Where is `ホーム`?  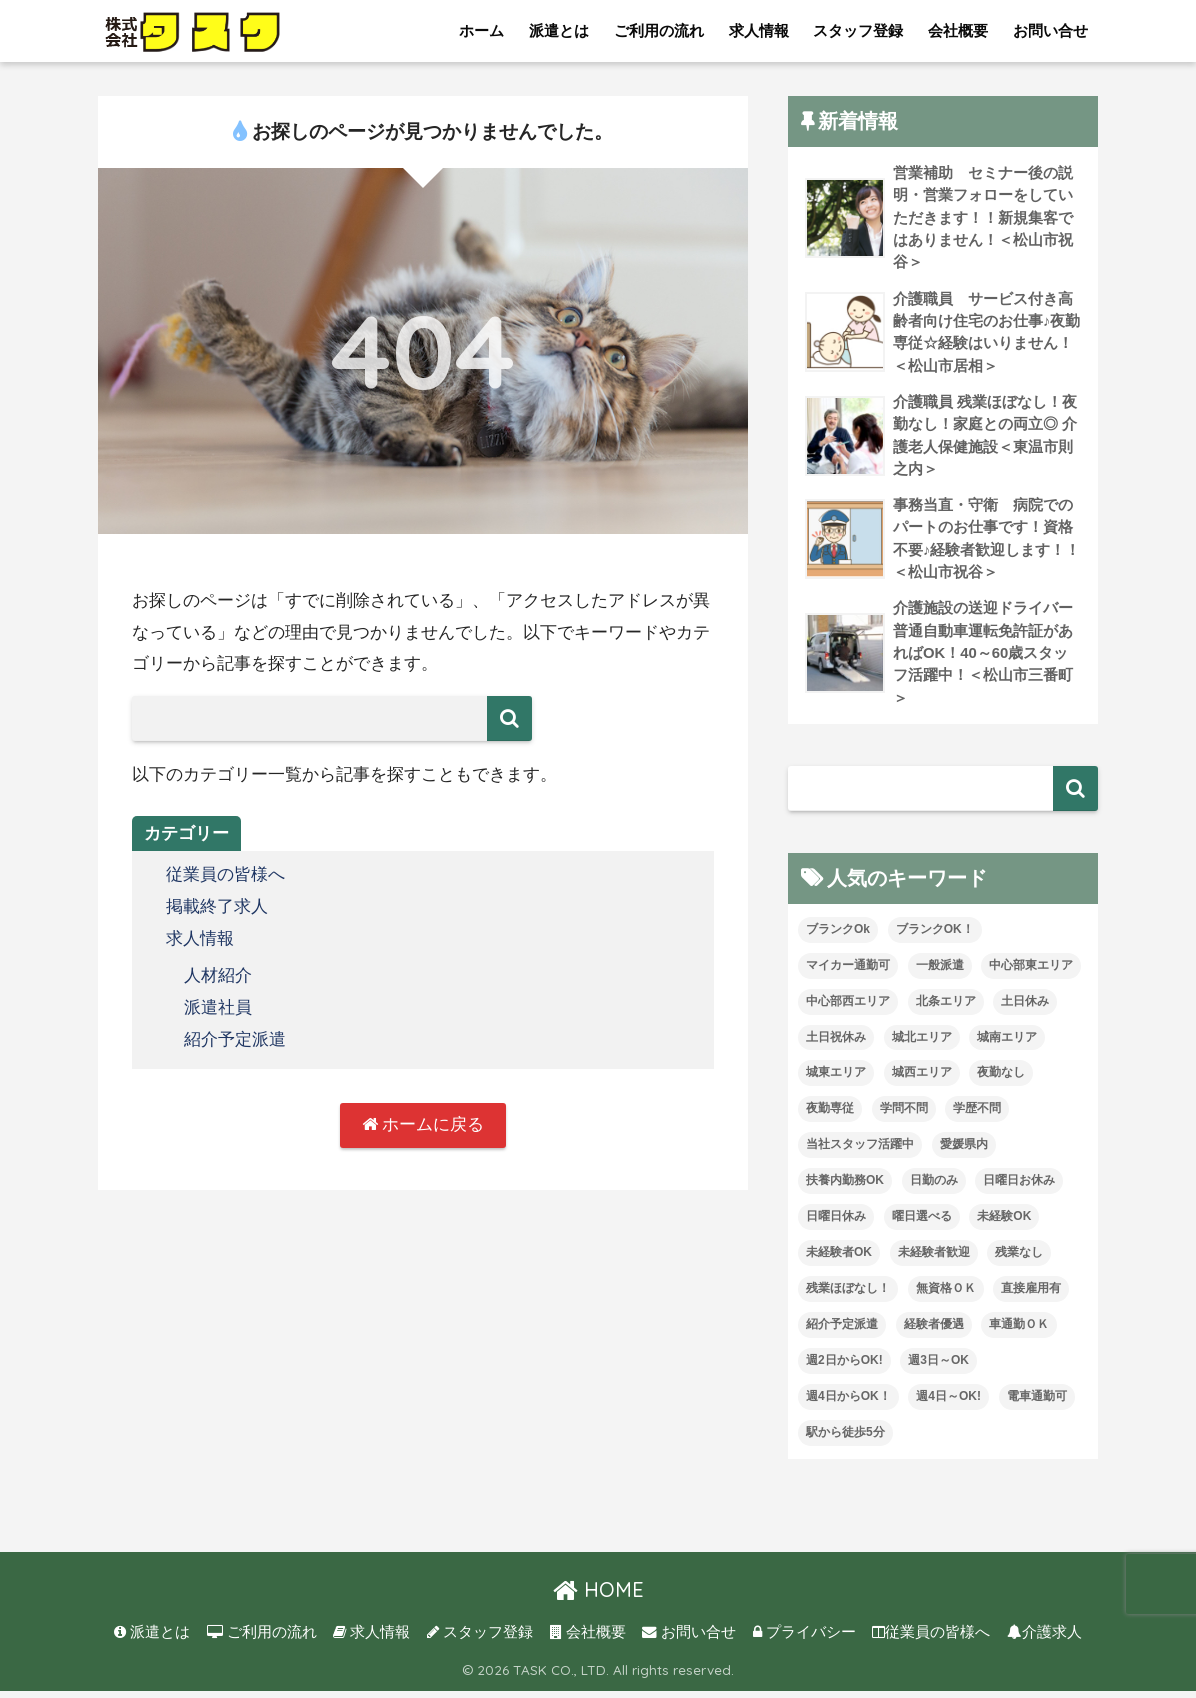
ホーム is located at coordinates (481, 30).